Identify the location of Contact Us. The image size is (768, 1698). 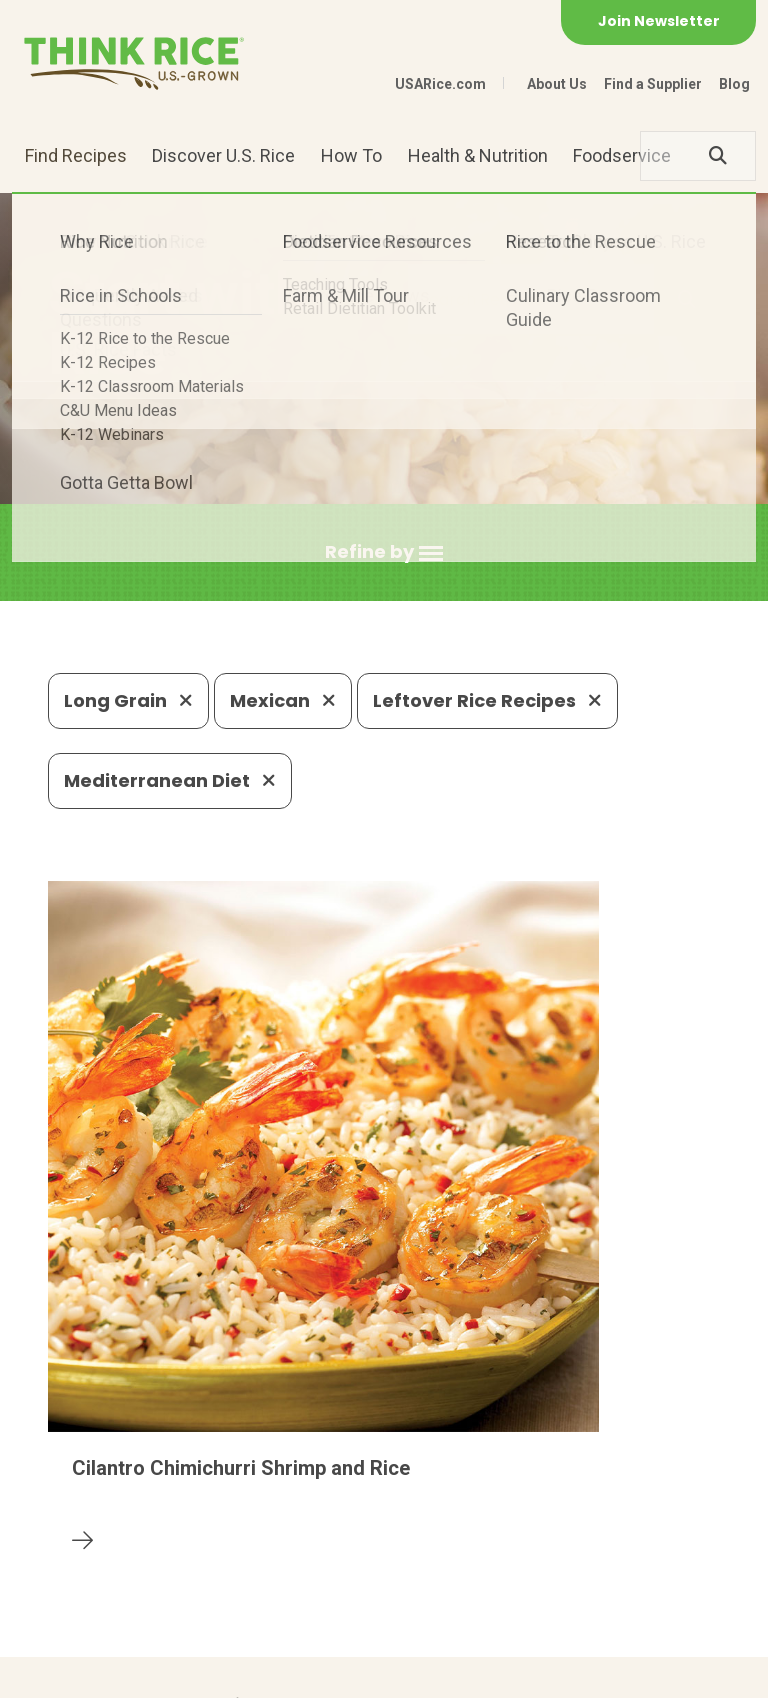
(86, 1673).